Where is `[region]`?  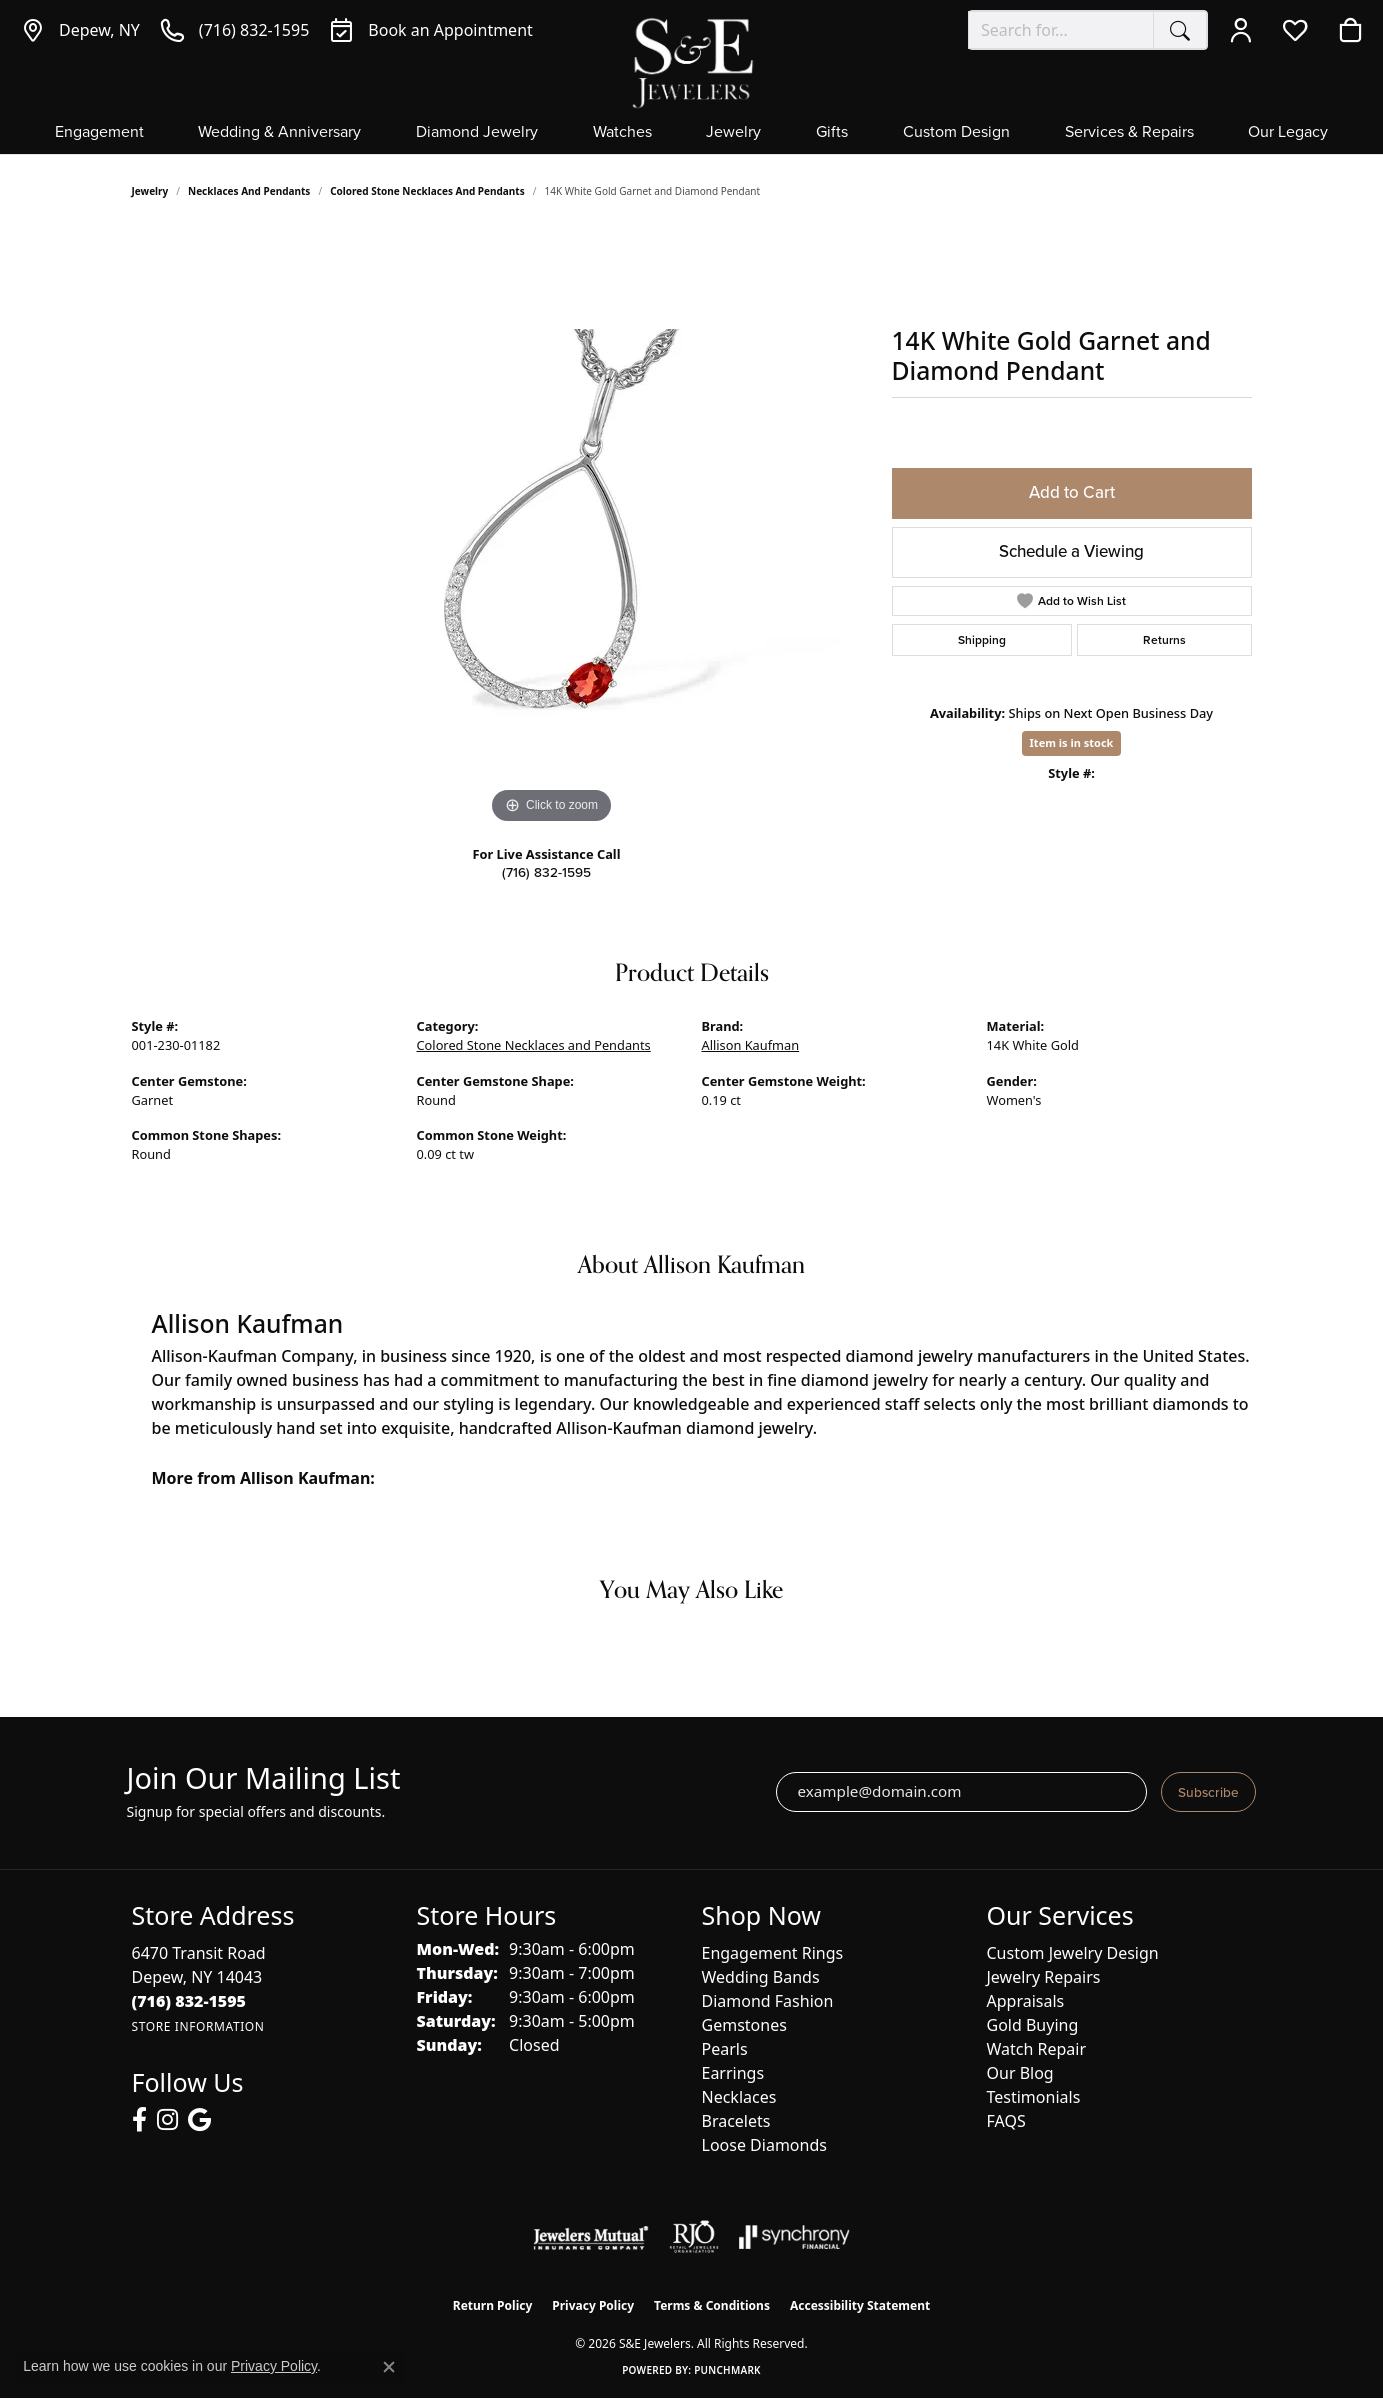 [region] is located at coordinates (552, 529).